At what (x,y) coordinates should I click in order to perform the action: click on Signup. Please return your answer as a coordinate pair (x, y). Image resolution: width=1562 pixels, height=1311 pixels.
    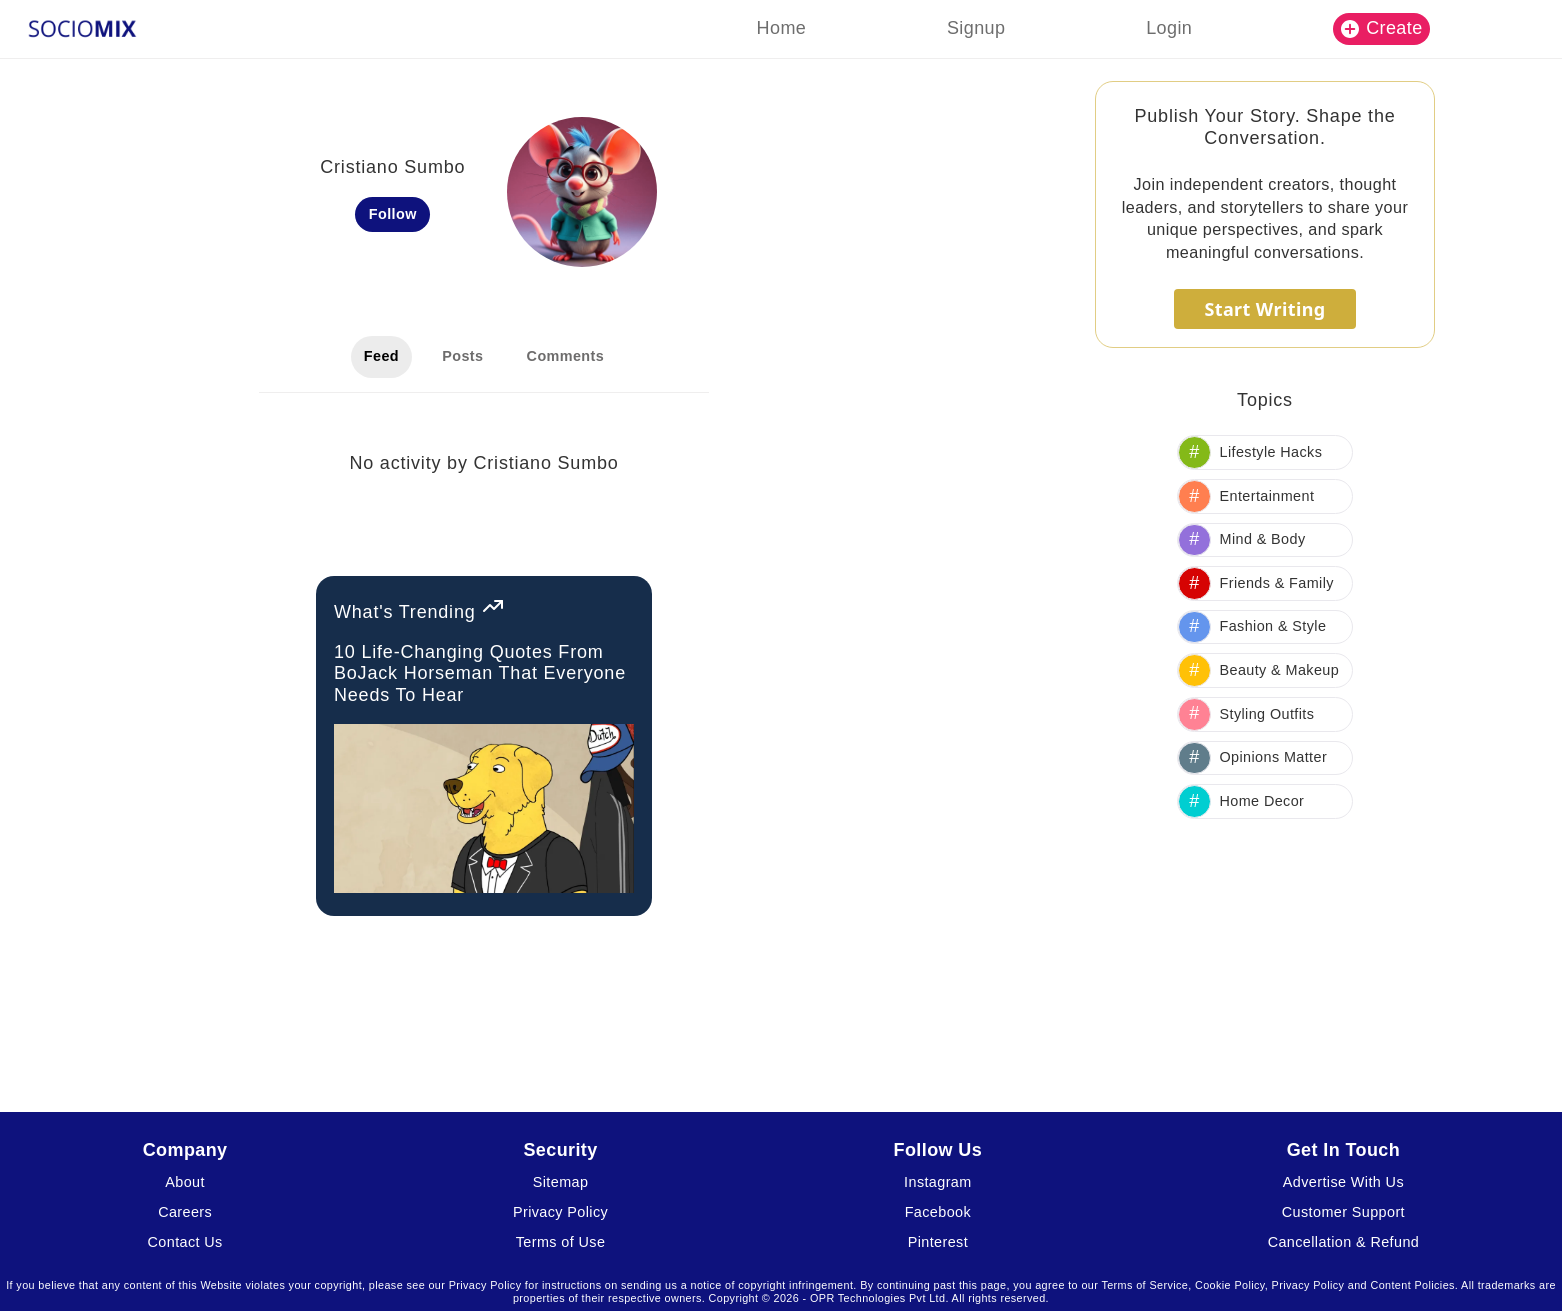
    Looking at the image, I should click on (976, 28).